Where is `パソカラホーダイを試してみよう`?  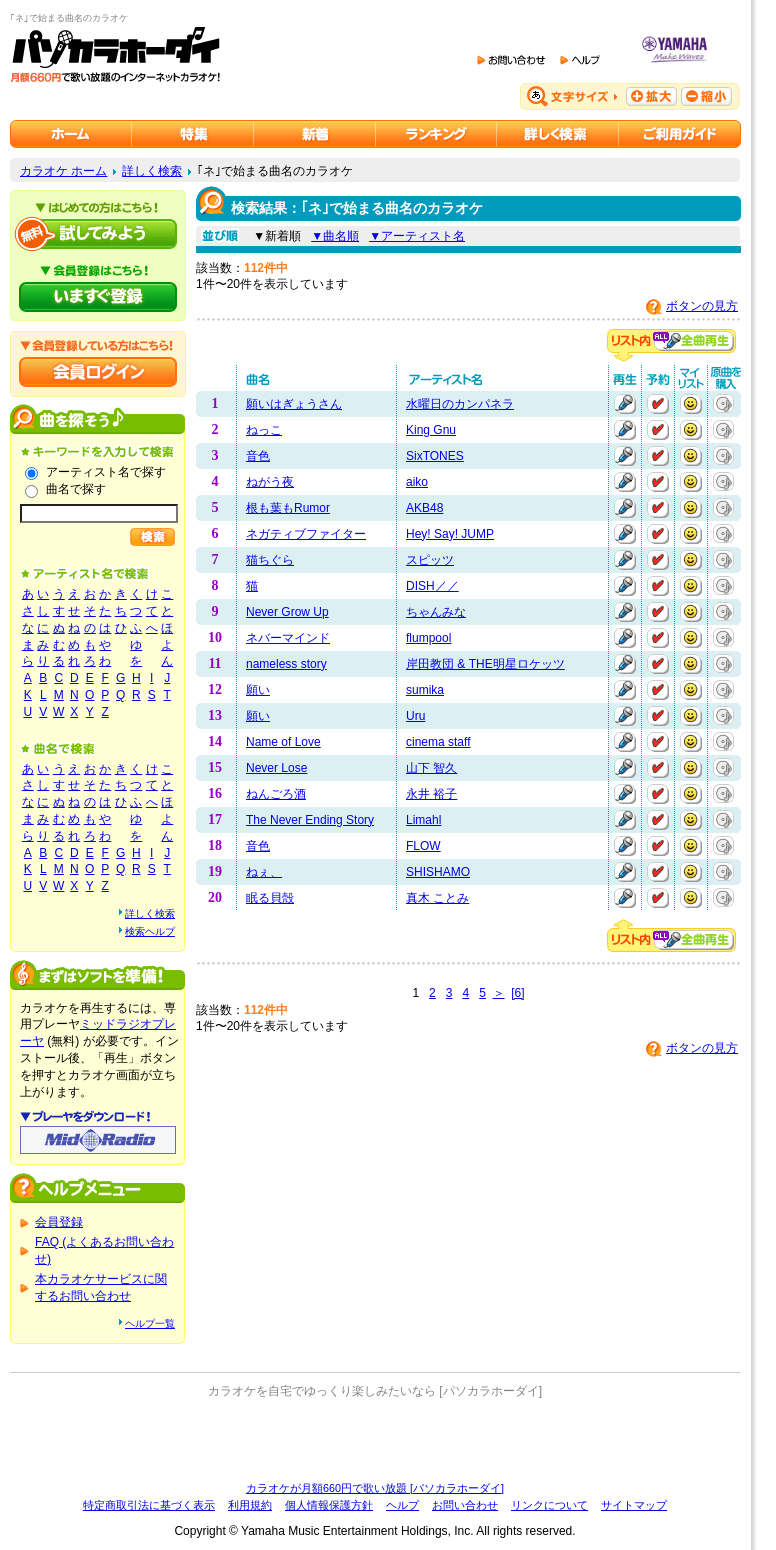
パソカラホーダイを試してみよう is located at coordinates (98, 234).